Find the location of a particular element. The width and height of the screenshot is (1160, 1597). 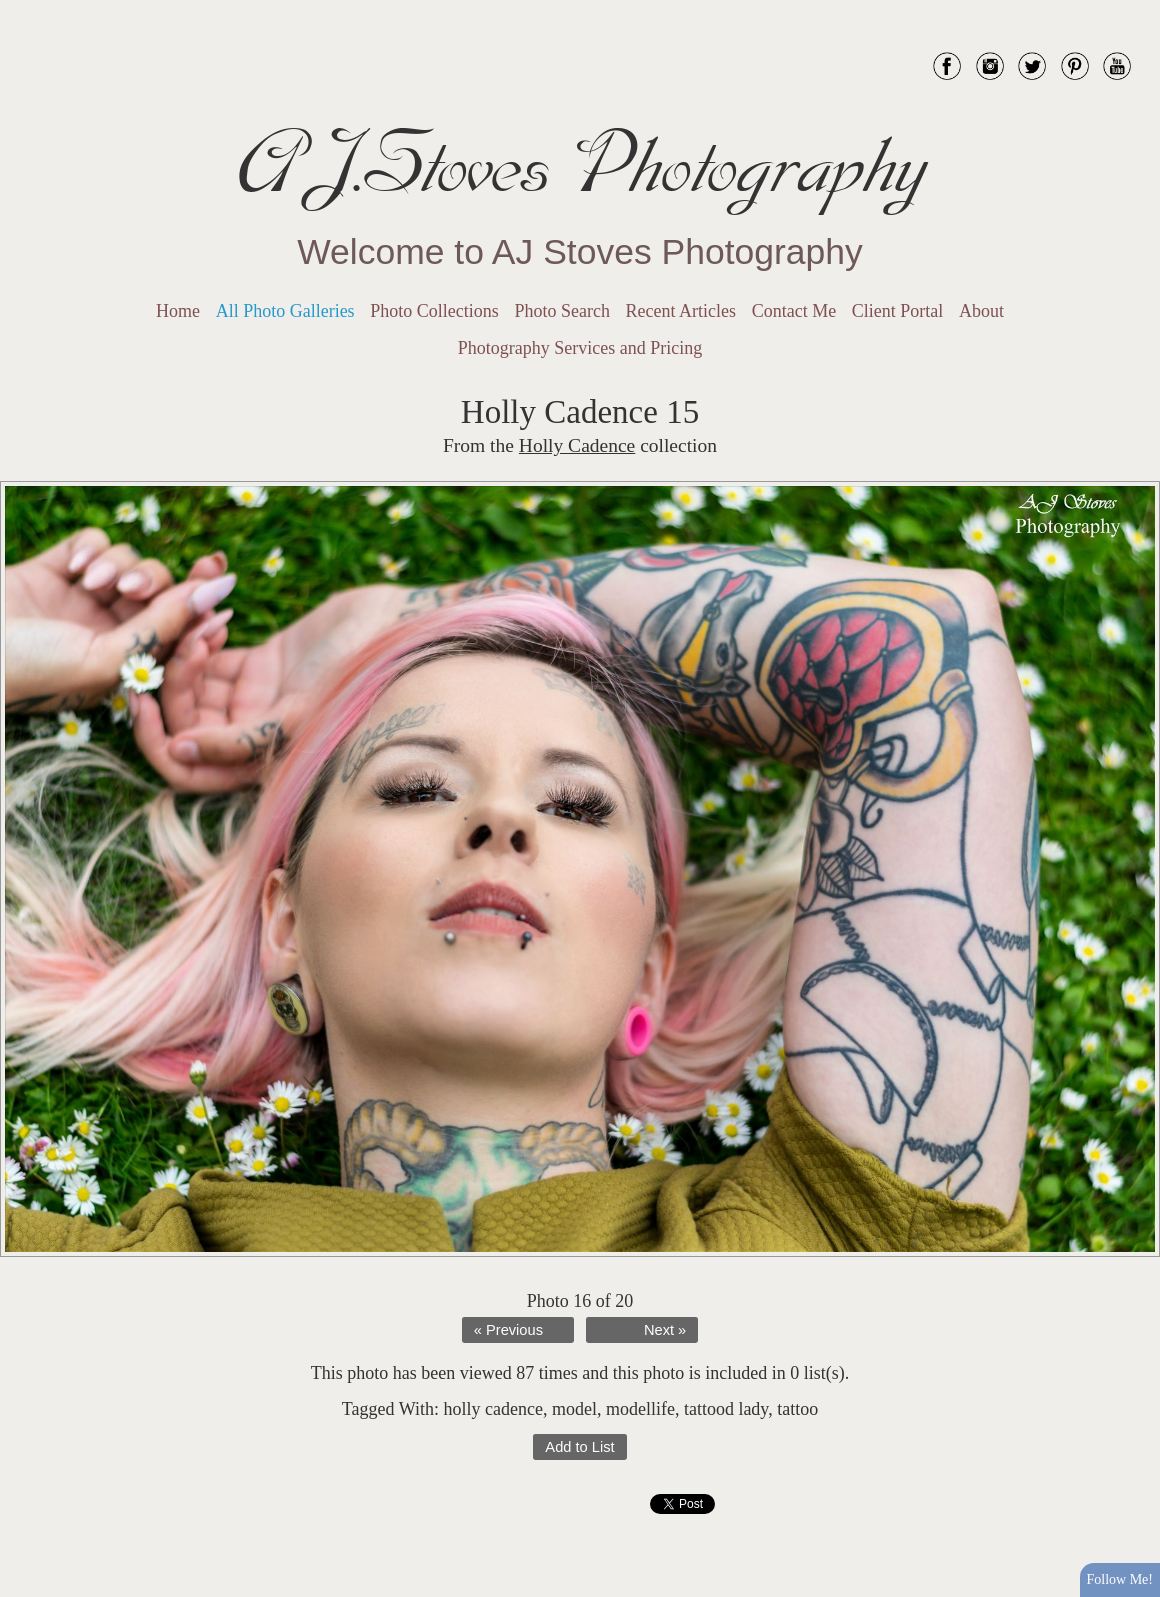

Home is located at coordinates (178, 311).